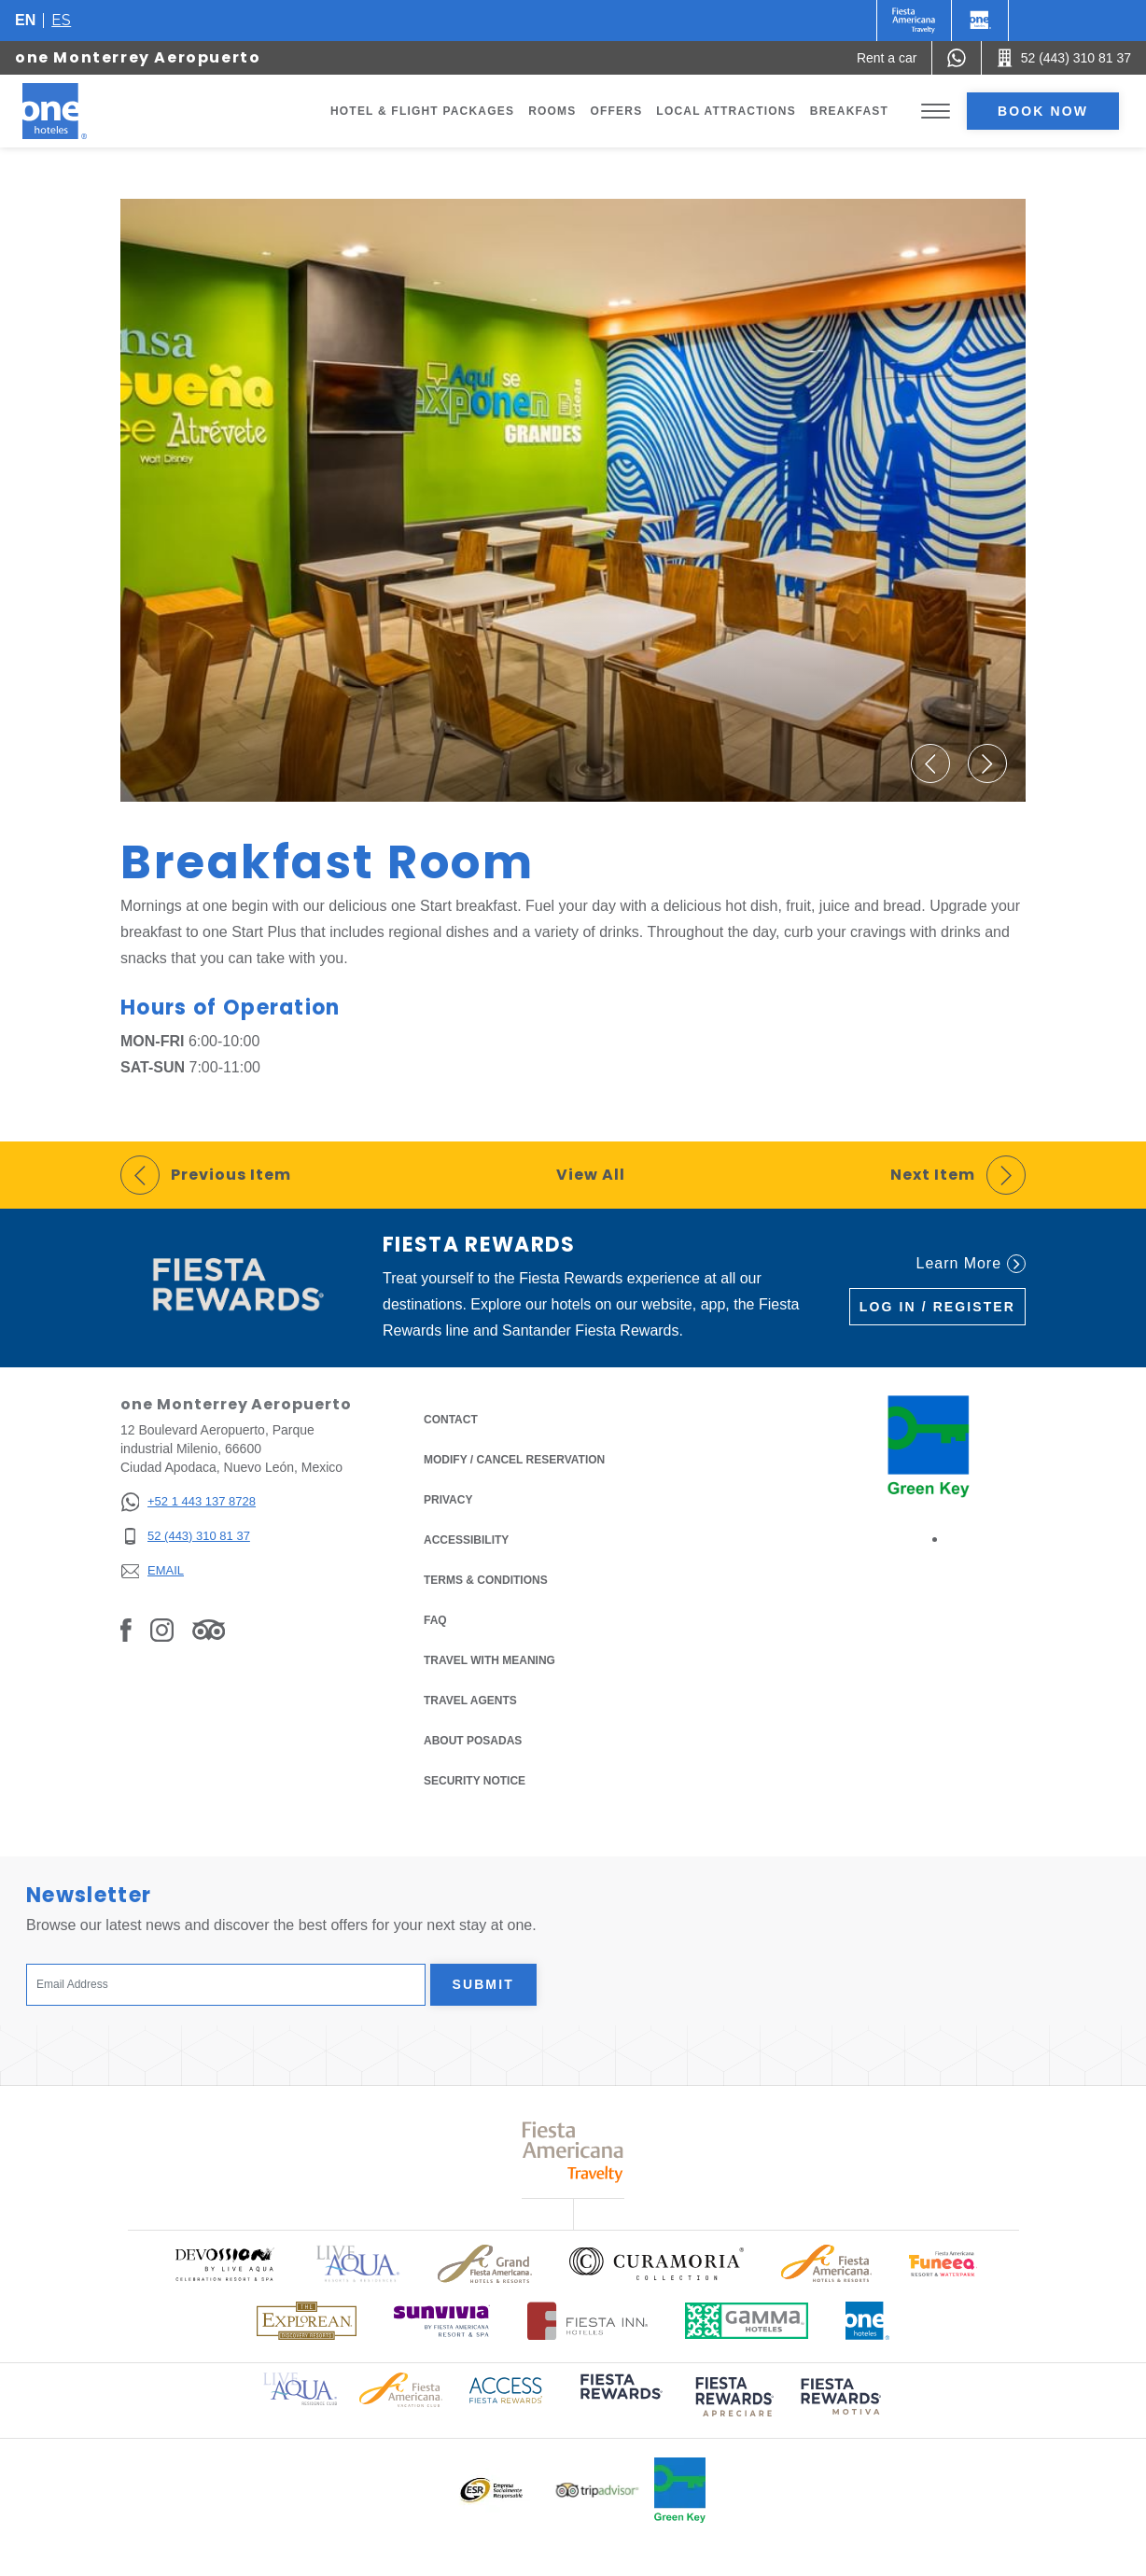 The height and width of the screenshot is (2576, 1146). What do you see at coordinates (473, 1740) in the screenshot?
I see `About Posadas` at bounding box center [473, 1740].